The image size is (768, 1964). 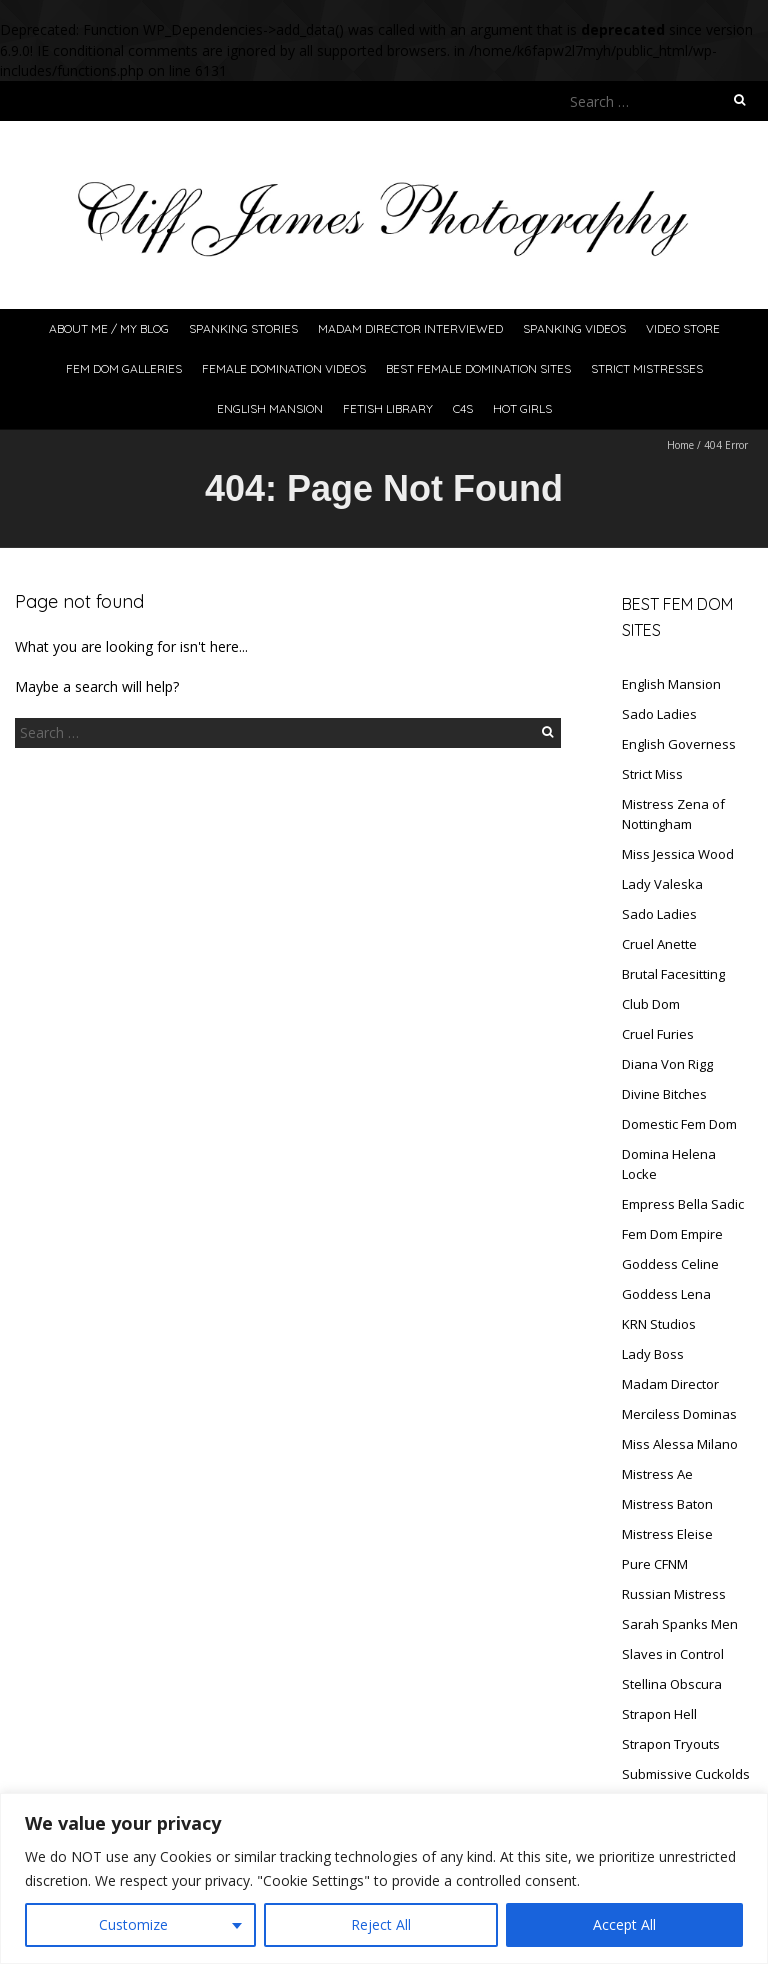 What do you see at coordinates (672, 1684) in the screenshot?
I see `Stellina Obscura` at bounding box center [672, 1684].